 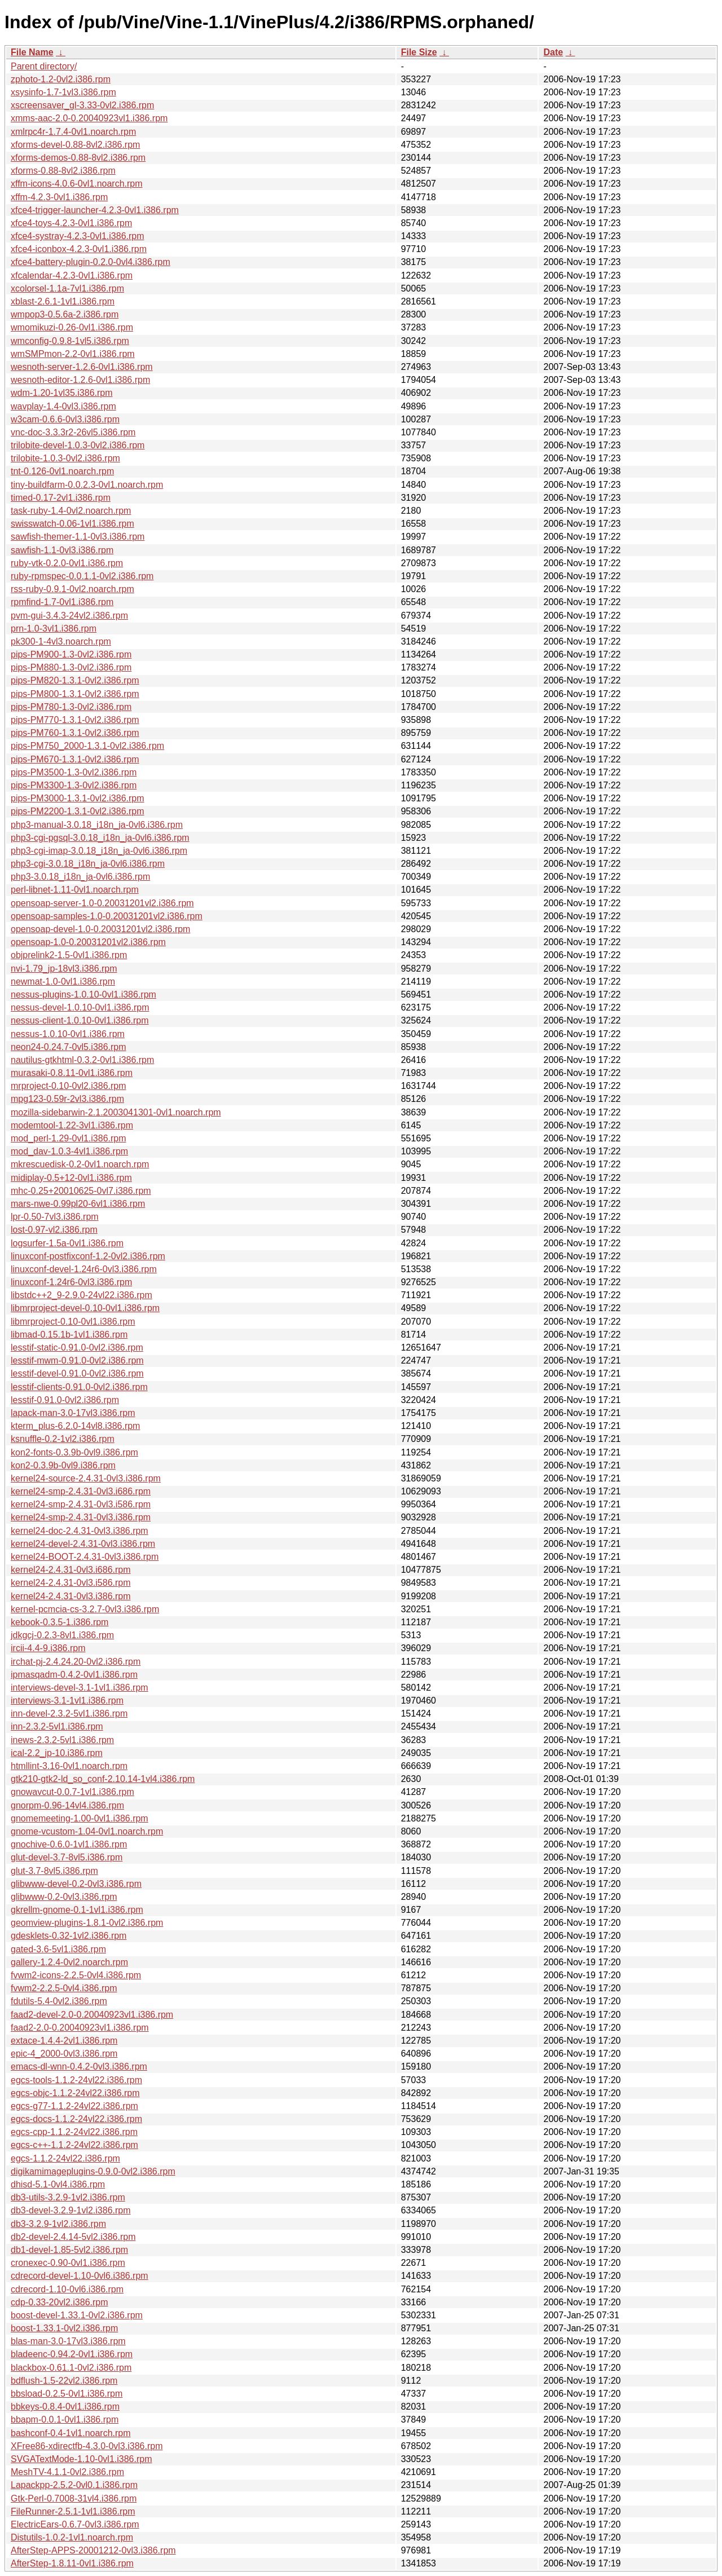 I want to click on kernel24-smp-2.4.31-0vl3.i386.rpm, so click(x=81, y=1517).